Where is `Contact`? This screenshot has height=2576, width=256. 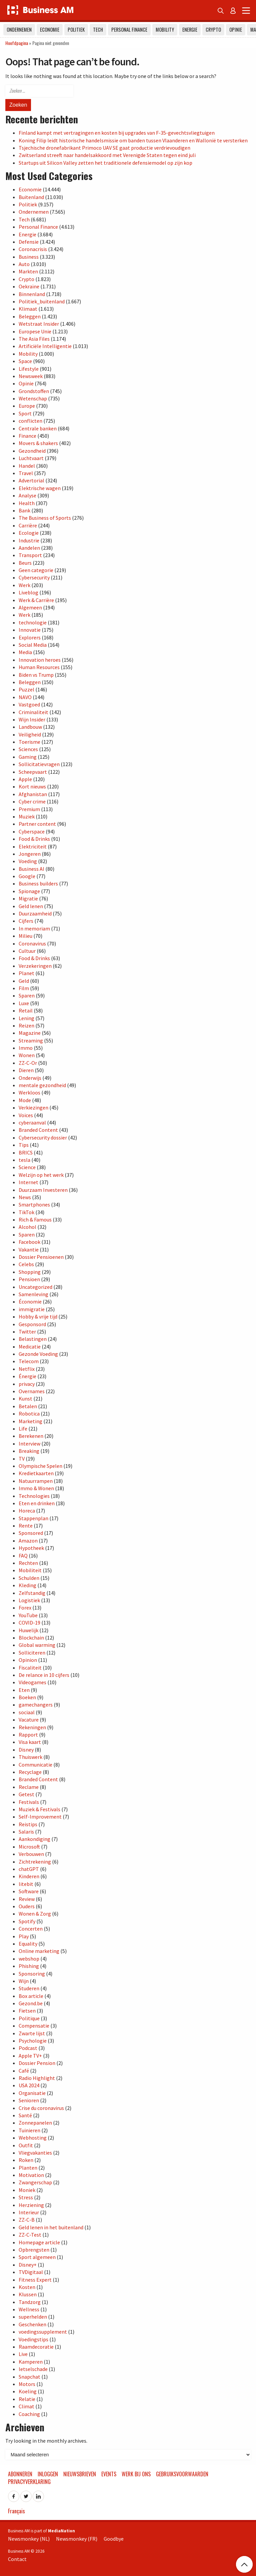 Contact is located at coordinates (17, 2559).